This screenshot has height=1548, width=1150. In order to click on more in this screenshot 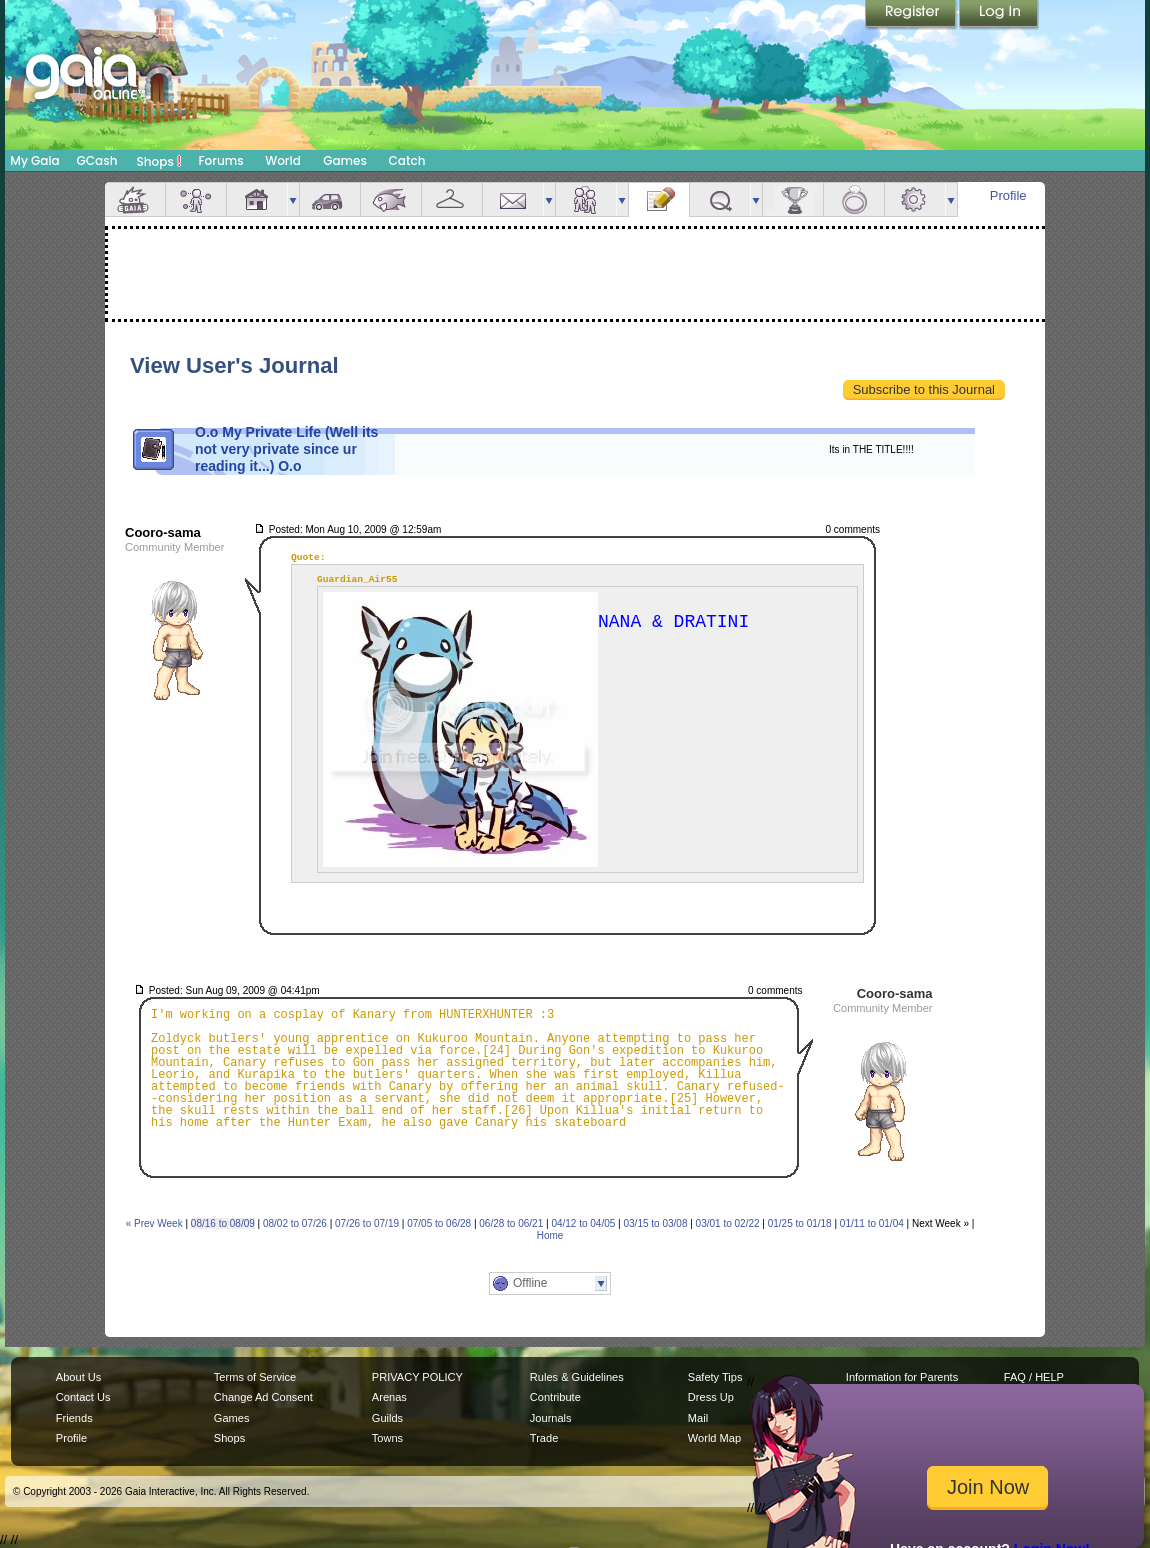, I will do `click(293, 199)`.